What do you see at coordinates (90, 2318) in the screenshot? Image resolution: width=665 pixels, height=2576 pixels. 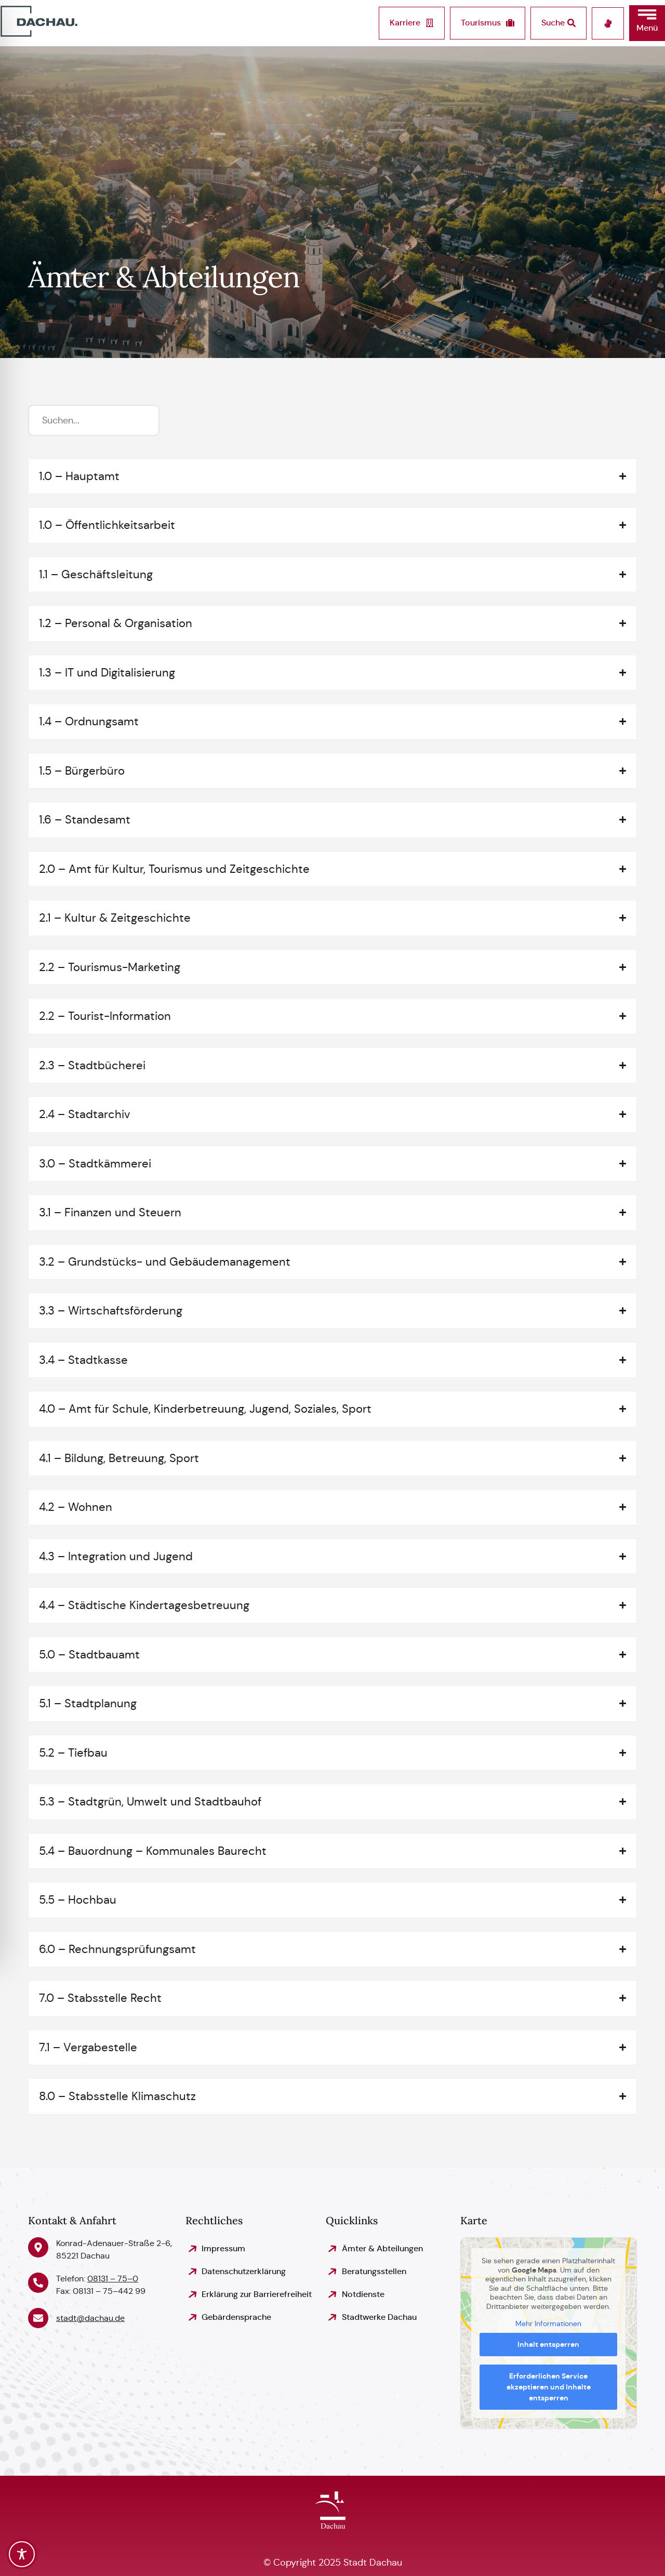 I see `stadt@dachau.de` at bounding box center [90, 2318].